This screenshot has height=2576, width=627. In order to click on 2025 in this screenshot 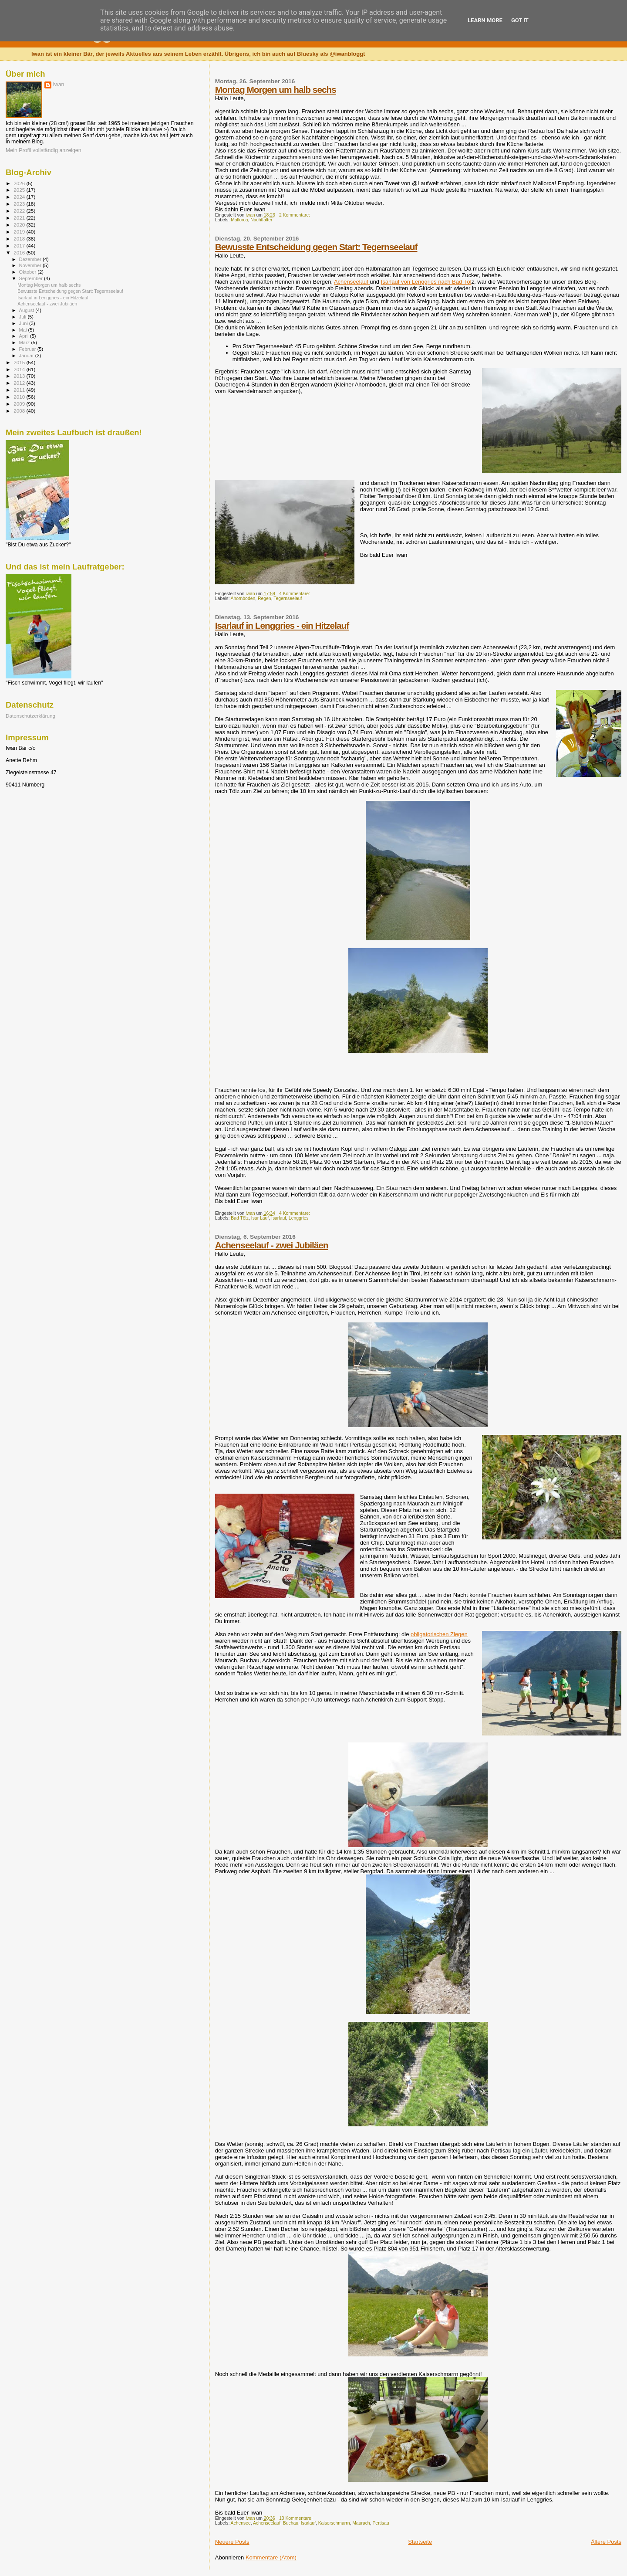, I will do `click(19, 190)`.